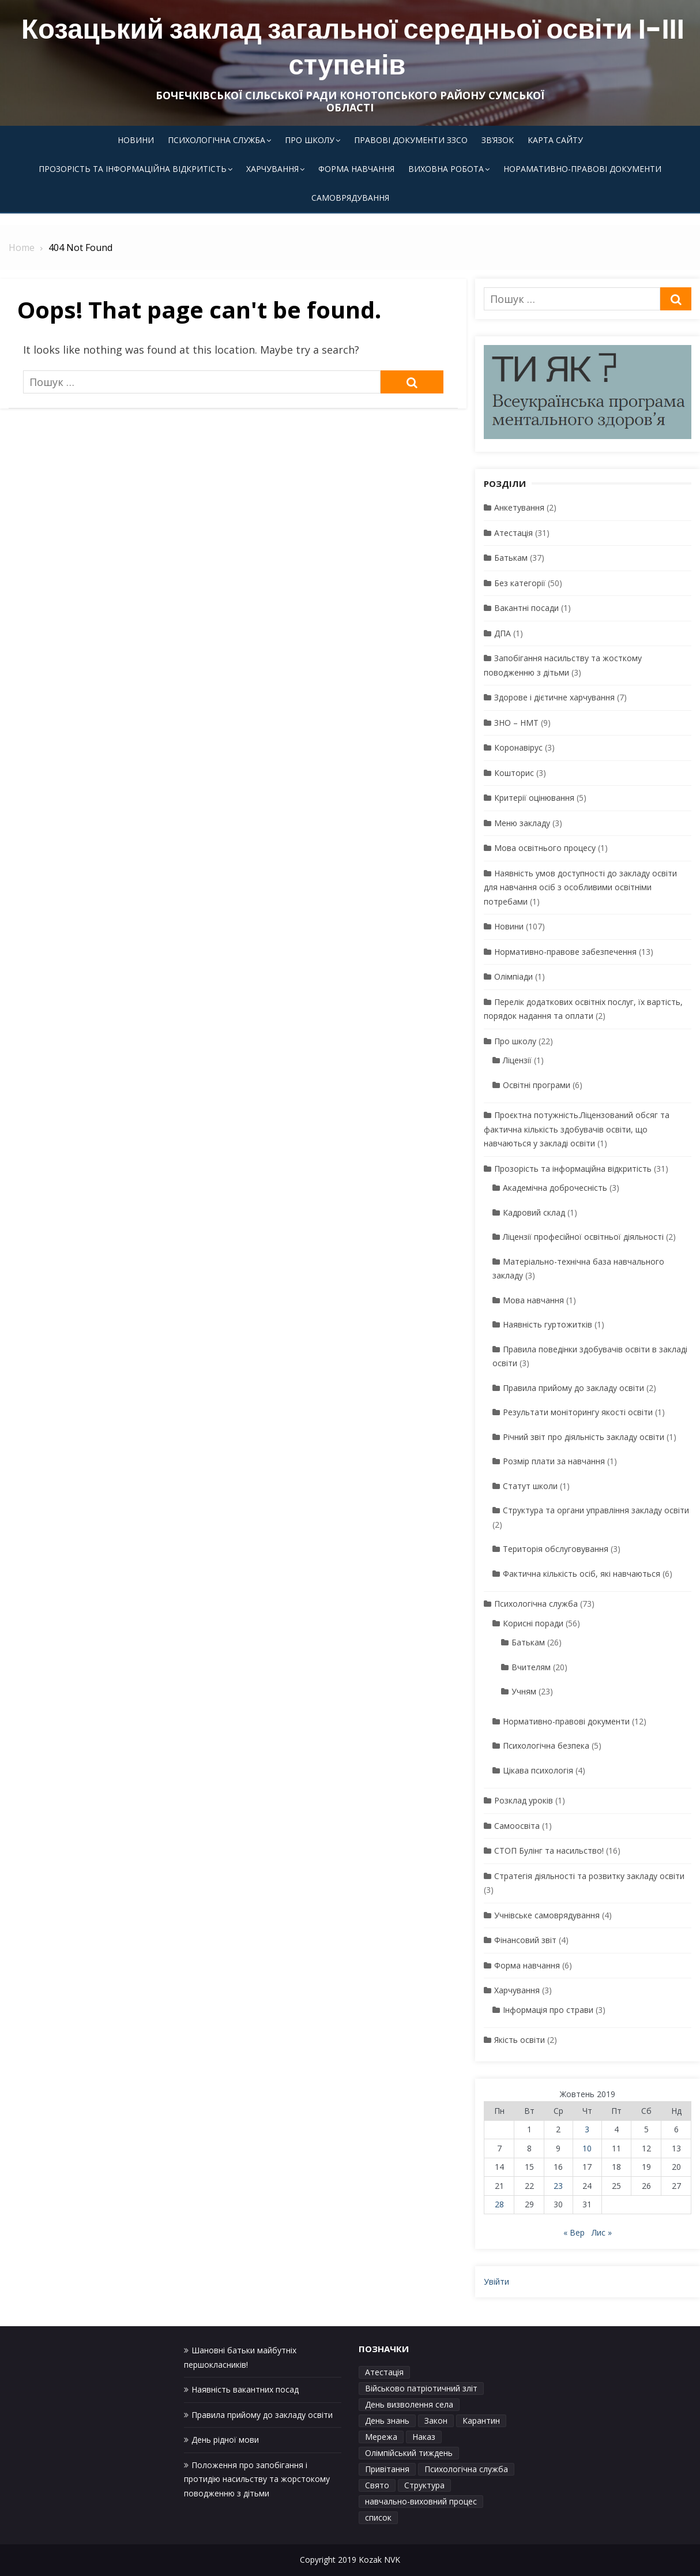 Image resolution: width=700 pixels, height=2576 pixels. I want to click on Здорове і дієтичне харчування, so click(554, 697).